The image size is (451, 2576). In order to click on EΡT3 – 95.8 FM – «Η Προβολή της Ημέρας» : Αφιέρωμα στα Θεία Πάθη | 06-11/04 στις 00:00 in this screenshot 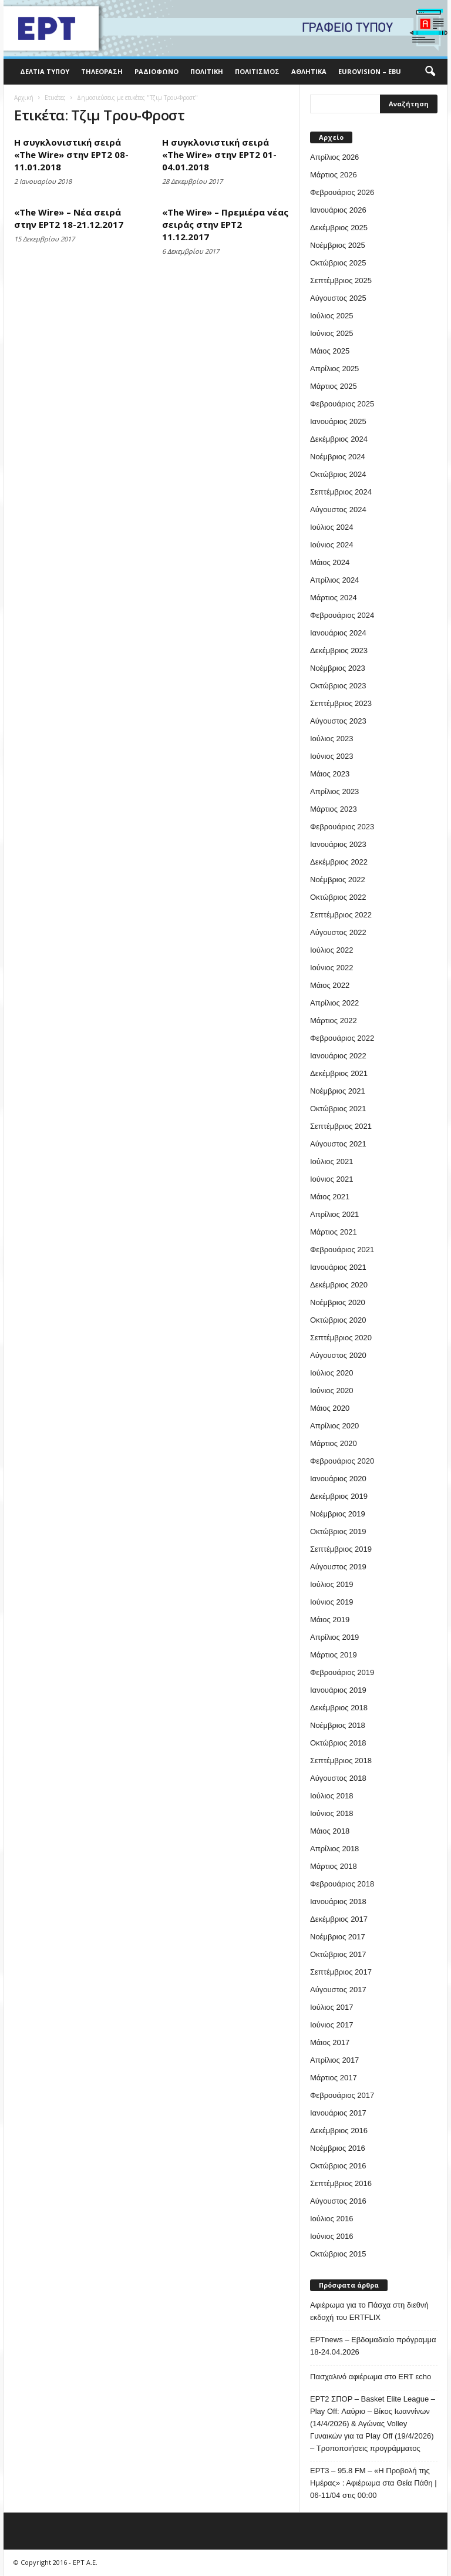, I will do `click(373, 2483)`.